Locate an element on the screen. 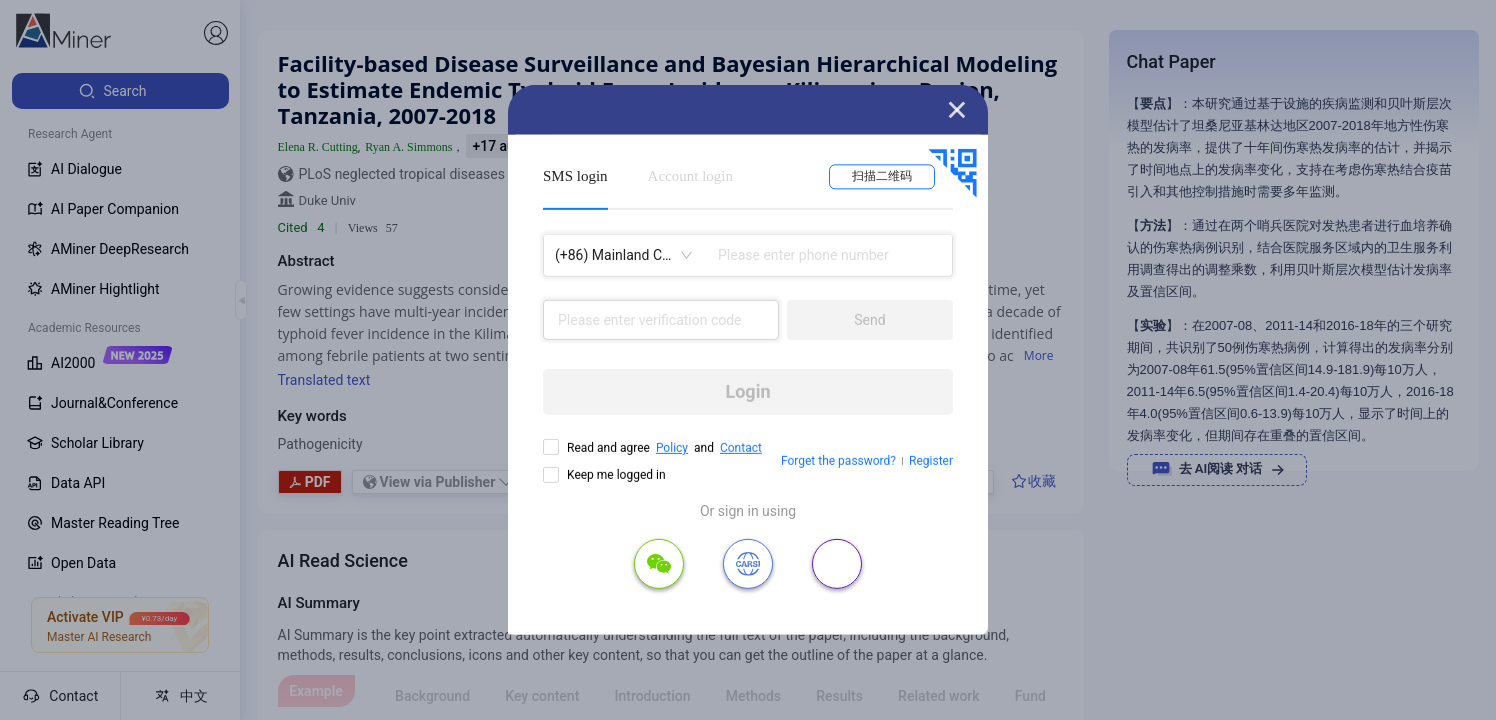 The height and width of the screenshot is (720, 1496). Register is located at coordinates (931, 461).